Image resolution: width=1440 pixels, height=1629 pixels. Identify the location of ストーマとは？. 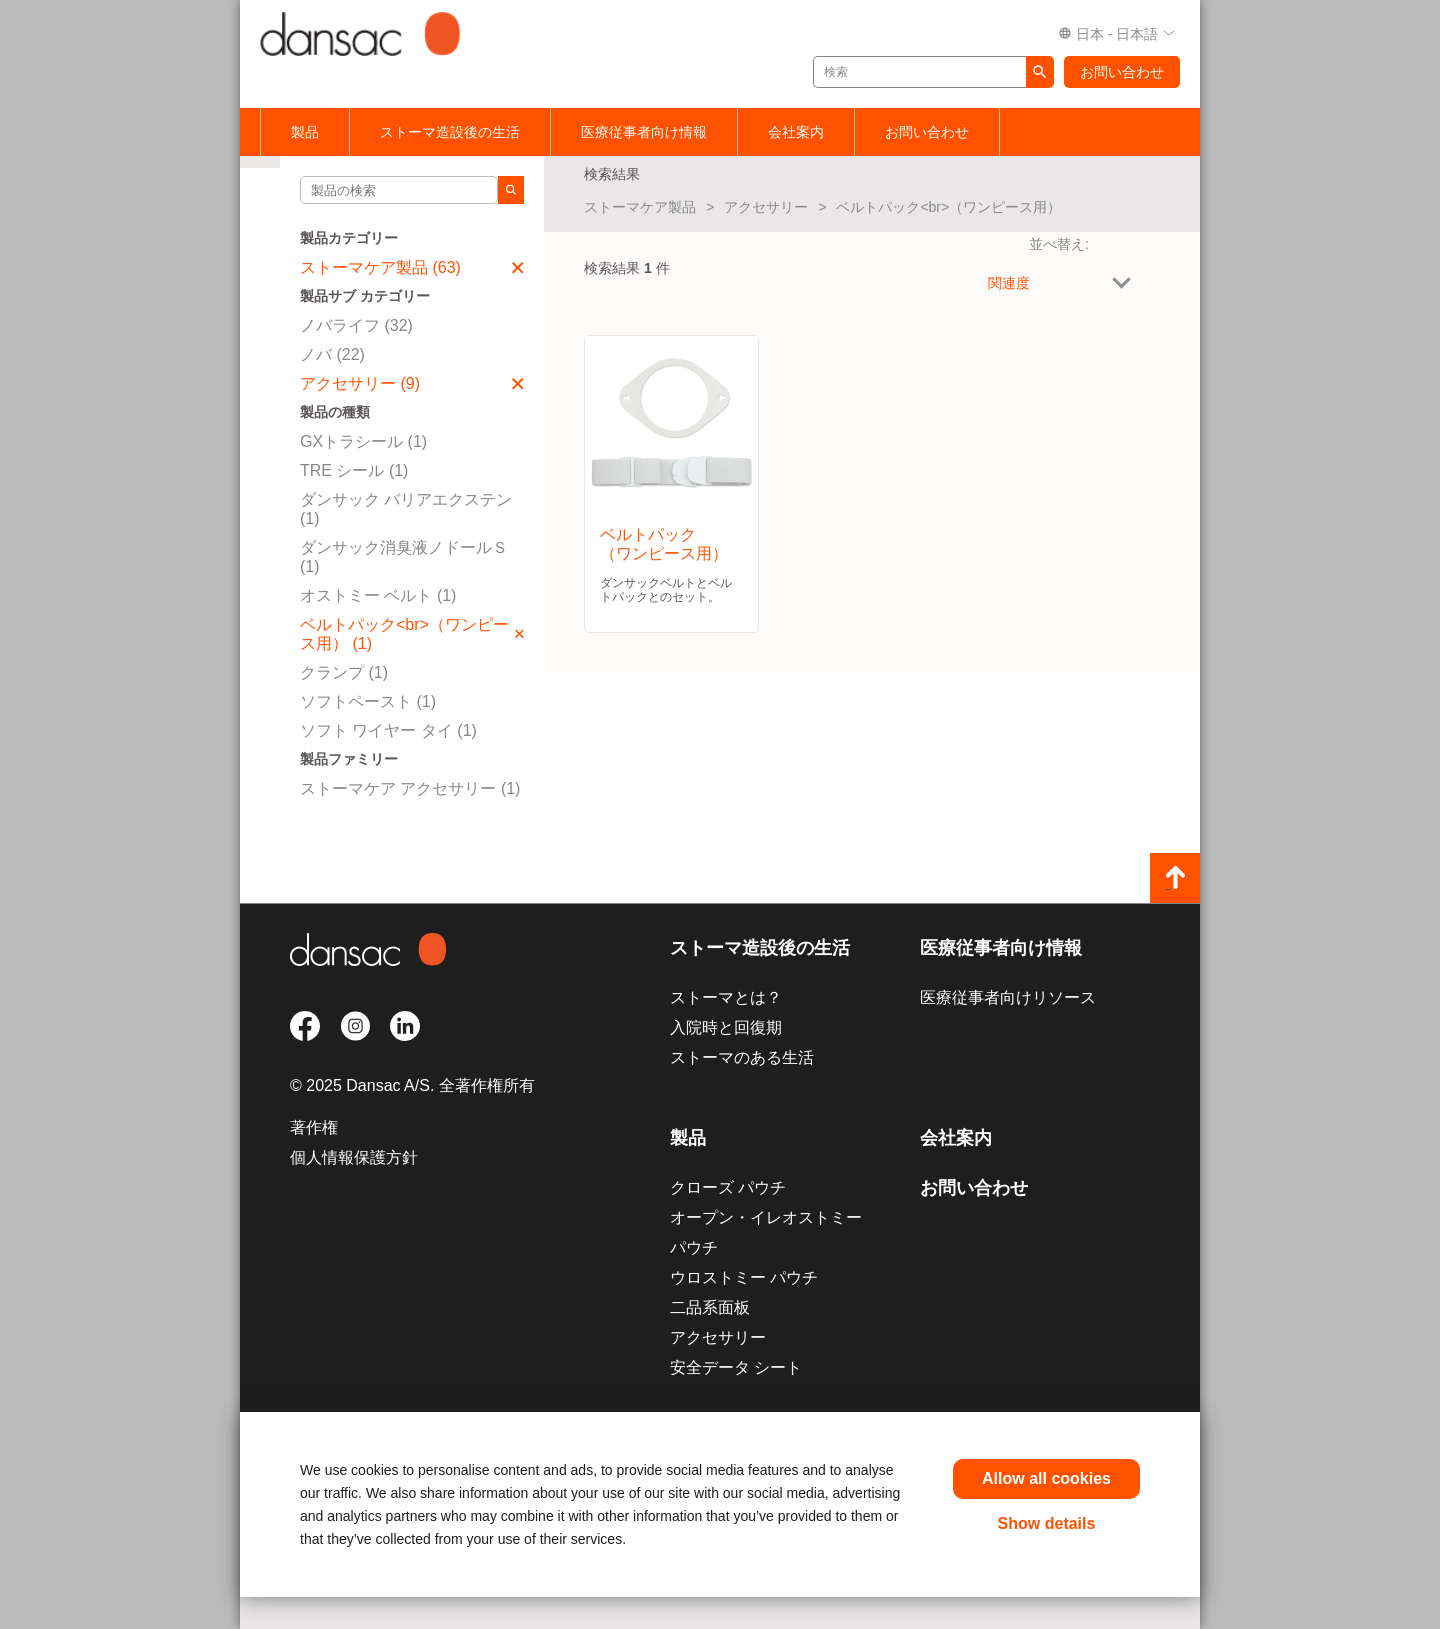
(726, 997).